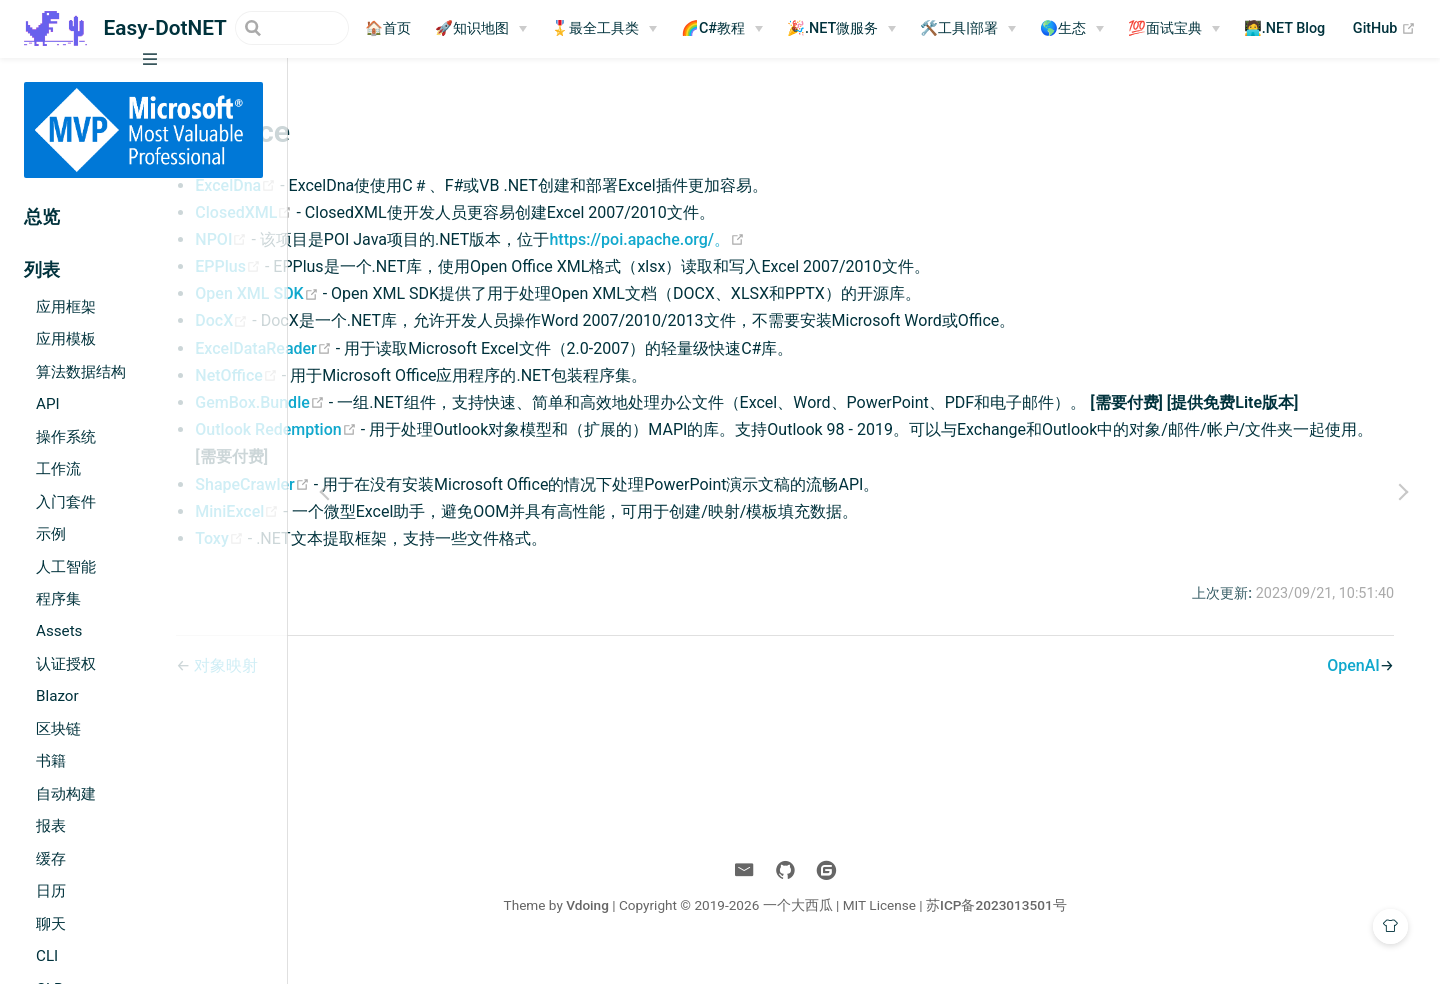 The height and width of the screenshot is (984, 1440). I want to click on [💯面试宝典], so click(1198, 29).